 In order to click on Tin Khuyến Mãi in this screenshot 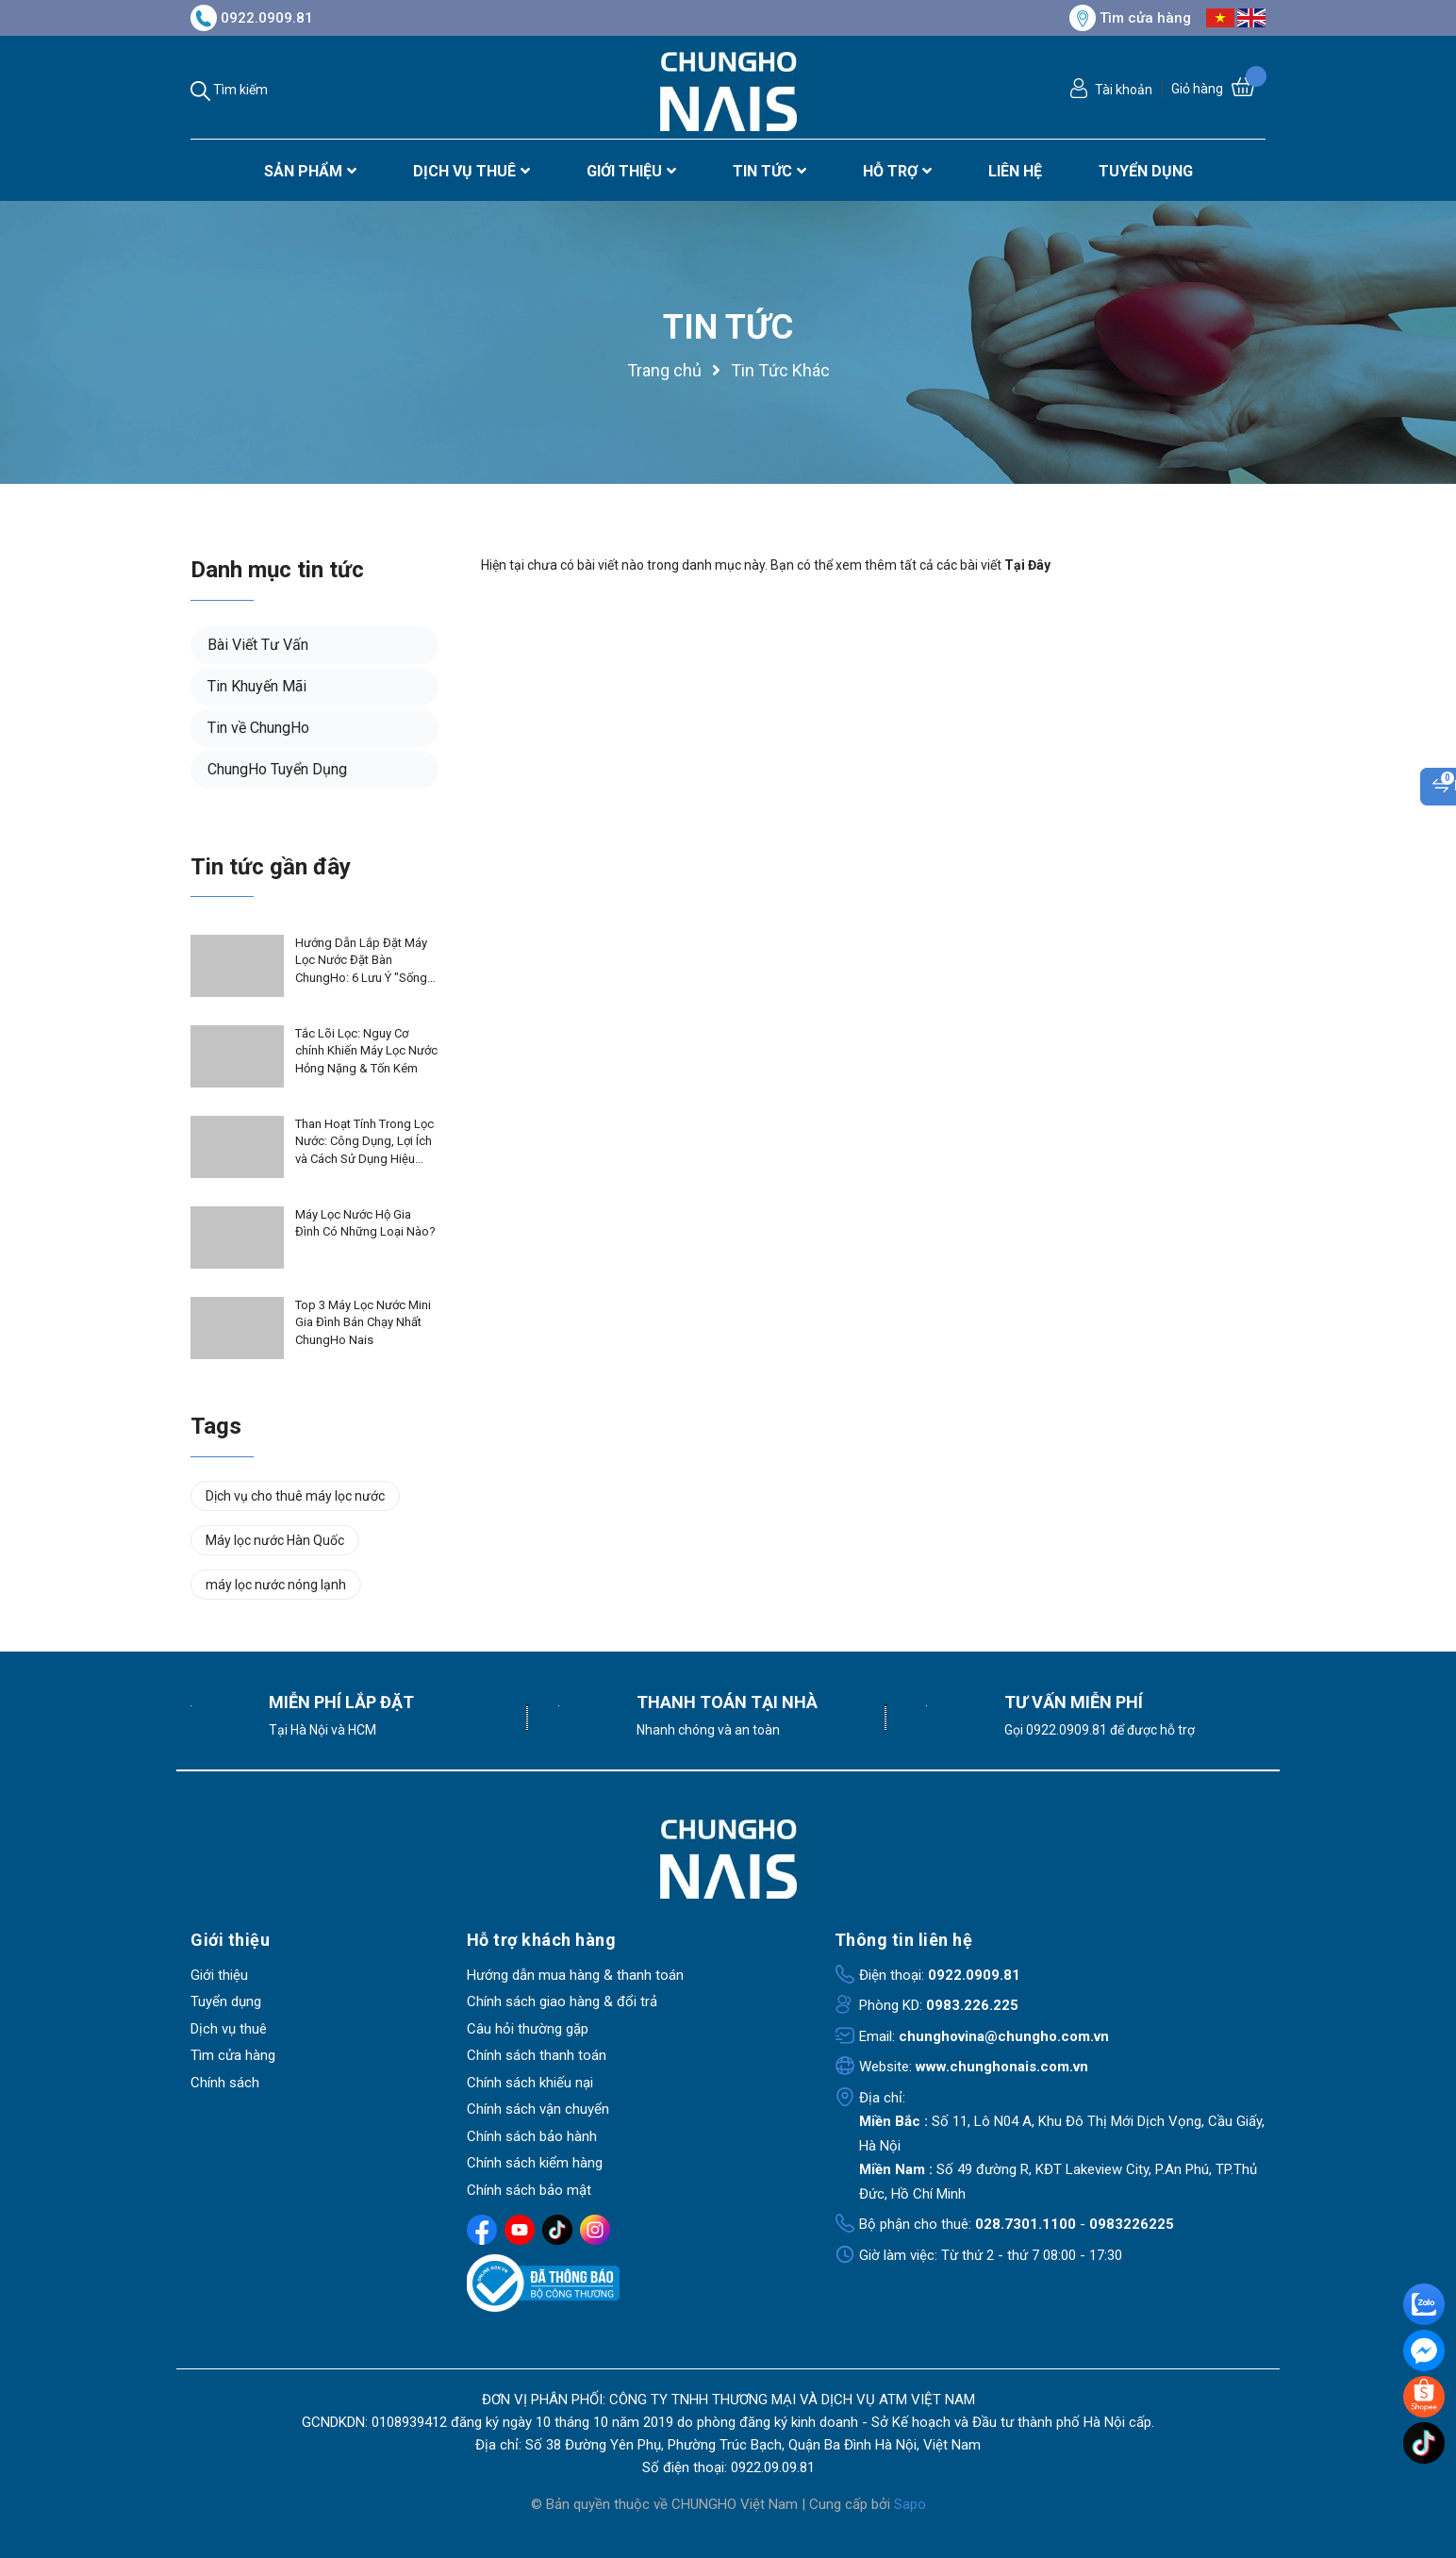, I will do `click(256, 686)`.